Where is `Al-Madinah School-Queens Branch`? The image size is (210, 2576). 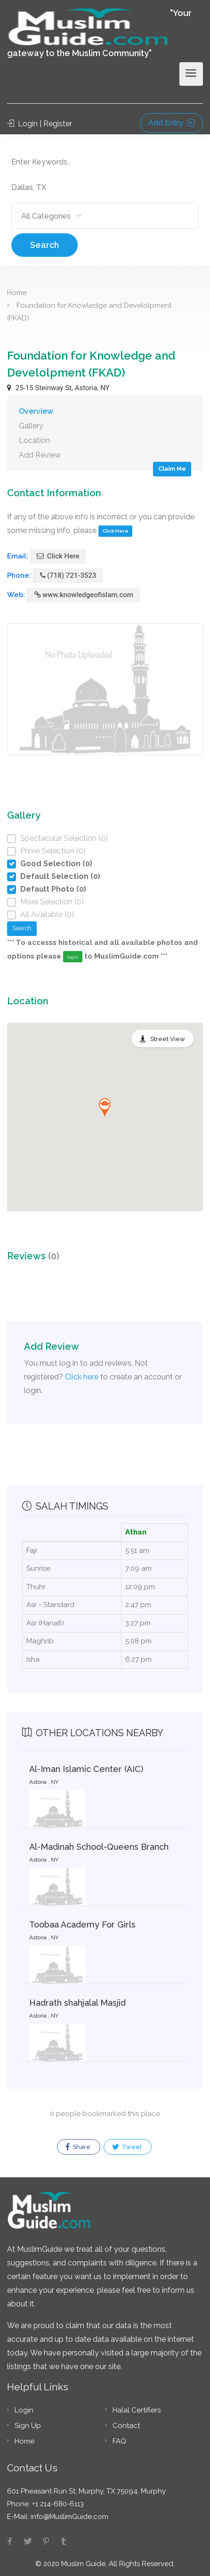
Al-Madinah School-Queens Branch is located at coordinates (99, 1847).